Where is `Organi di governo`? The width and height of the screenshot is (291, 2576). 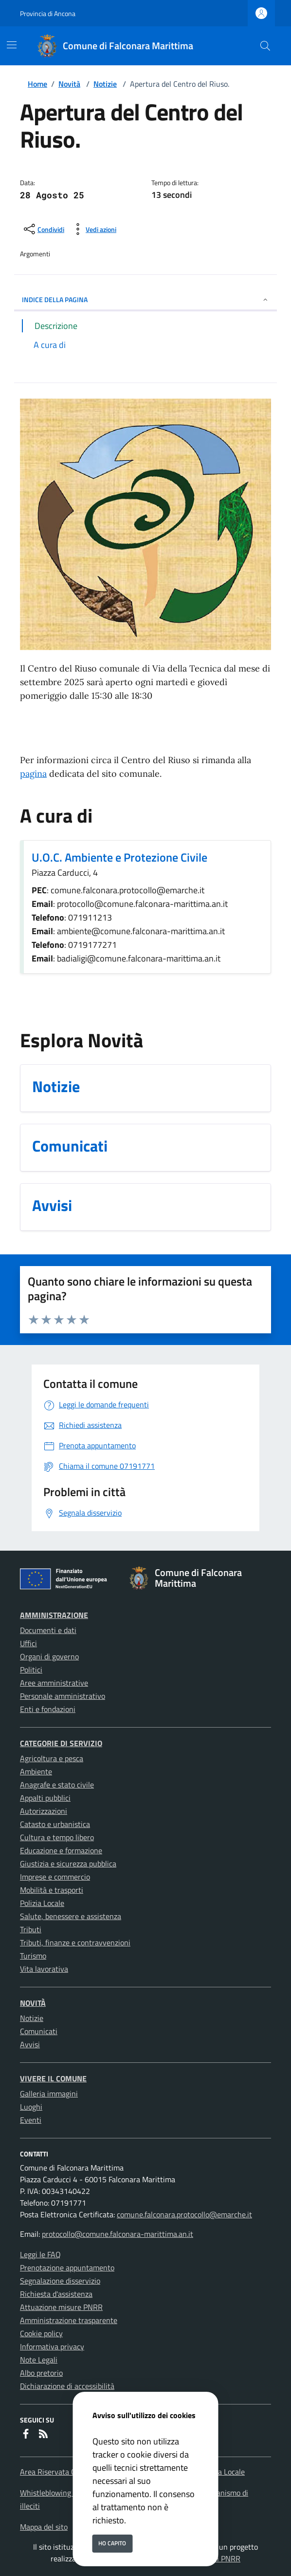 Organi di governo is located at coordinates (49, 1656).